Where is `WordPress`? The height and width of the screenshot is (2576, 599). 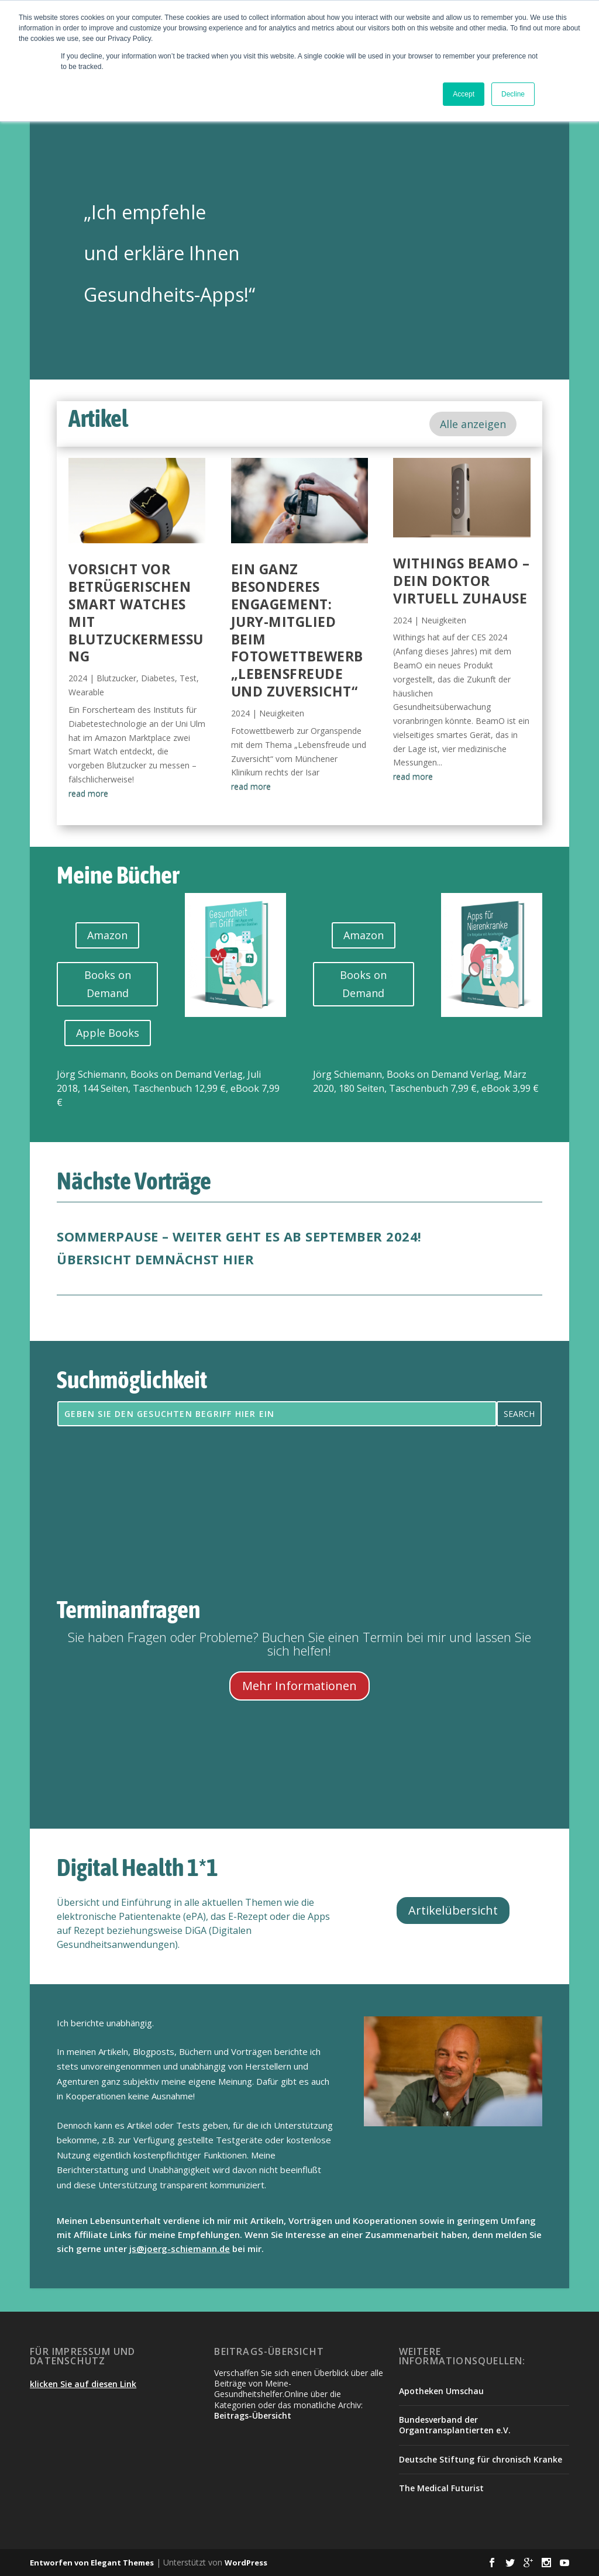
WordPress is located at coordinates (246, 2562).